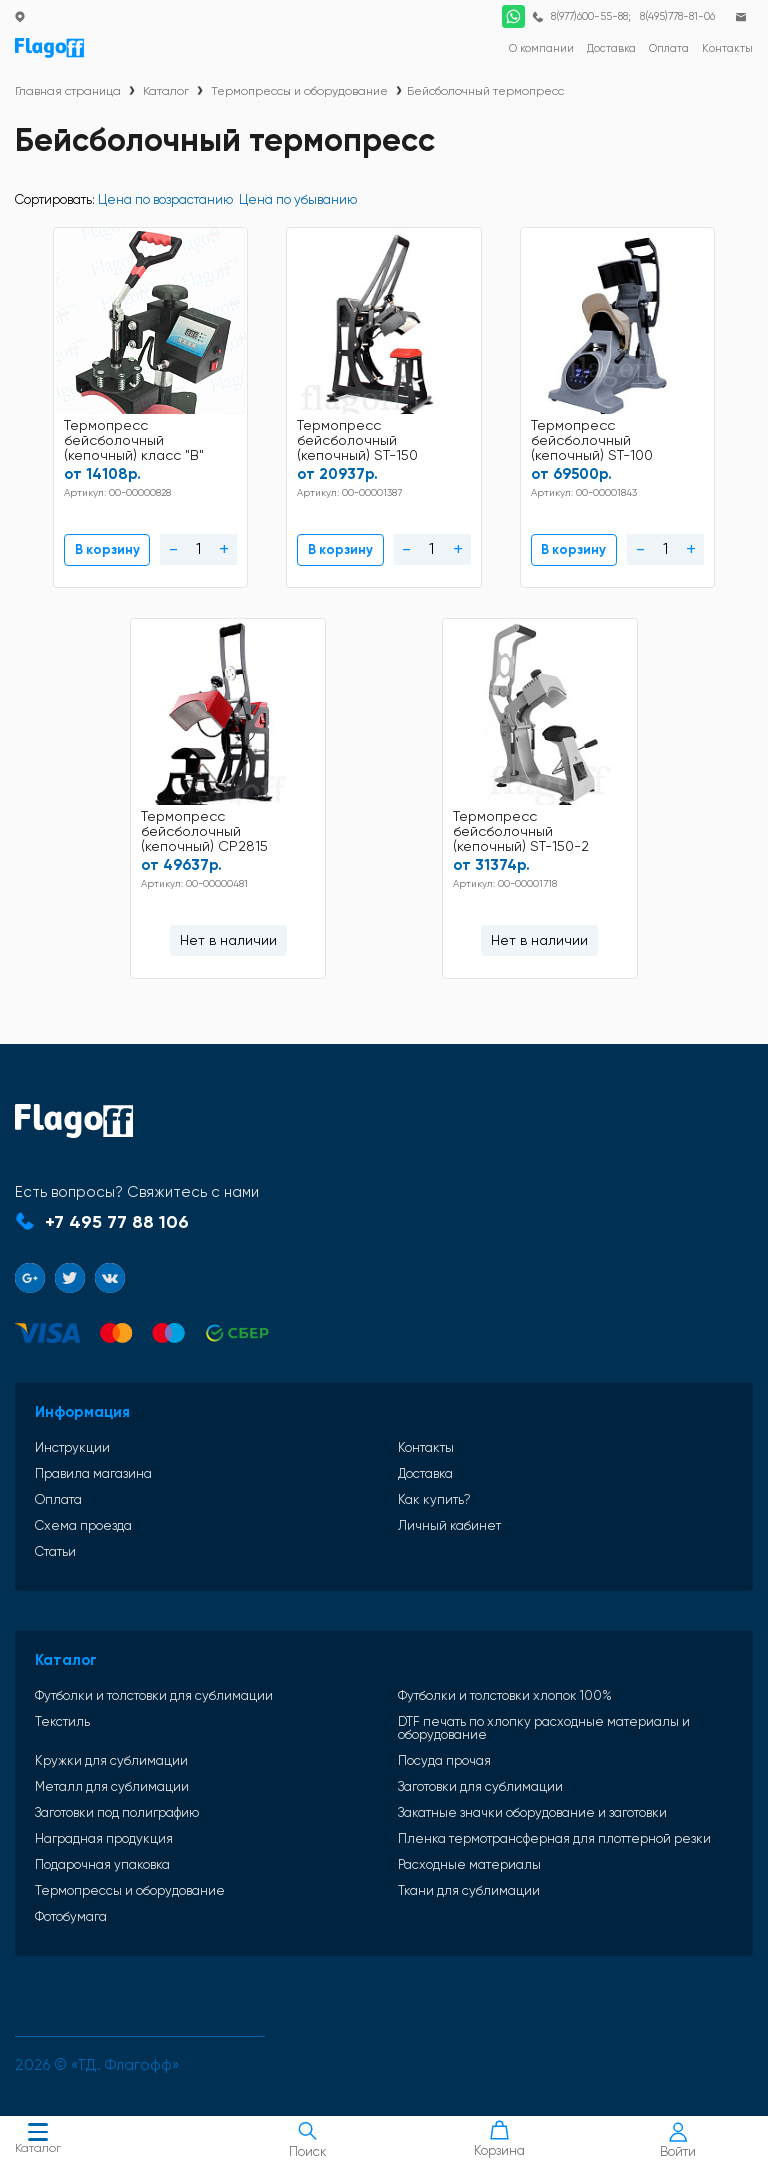  I want to click on Термопресс бейсболочный (кепочный) ST-150, so click(271, 437).